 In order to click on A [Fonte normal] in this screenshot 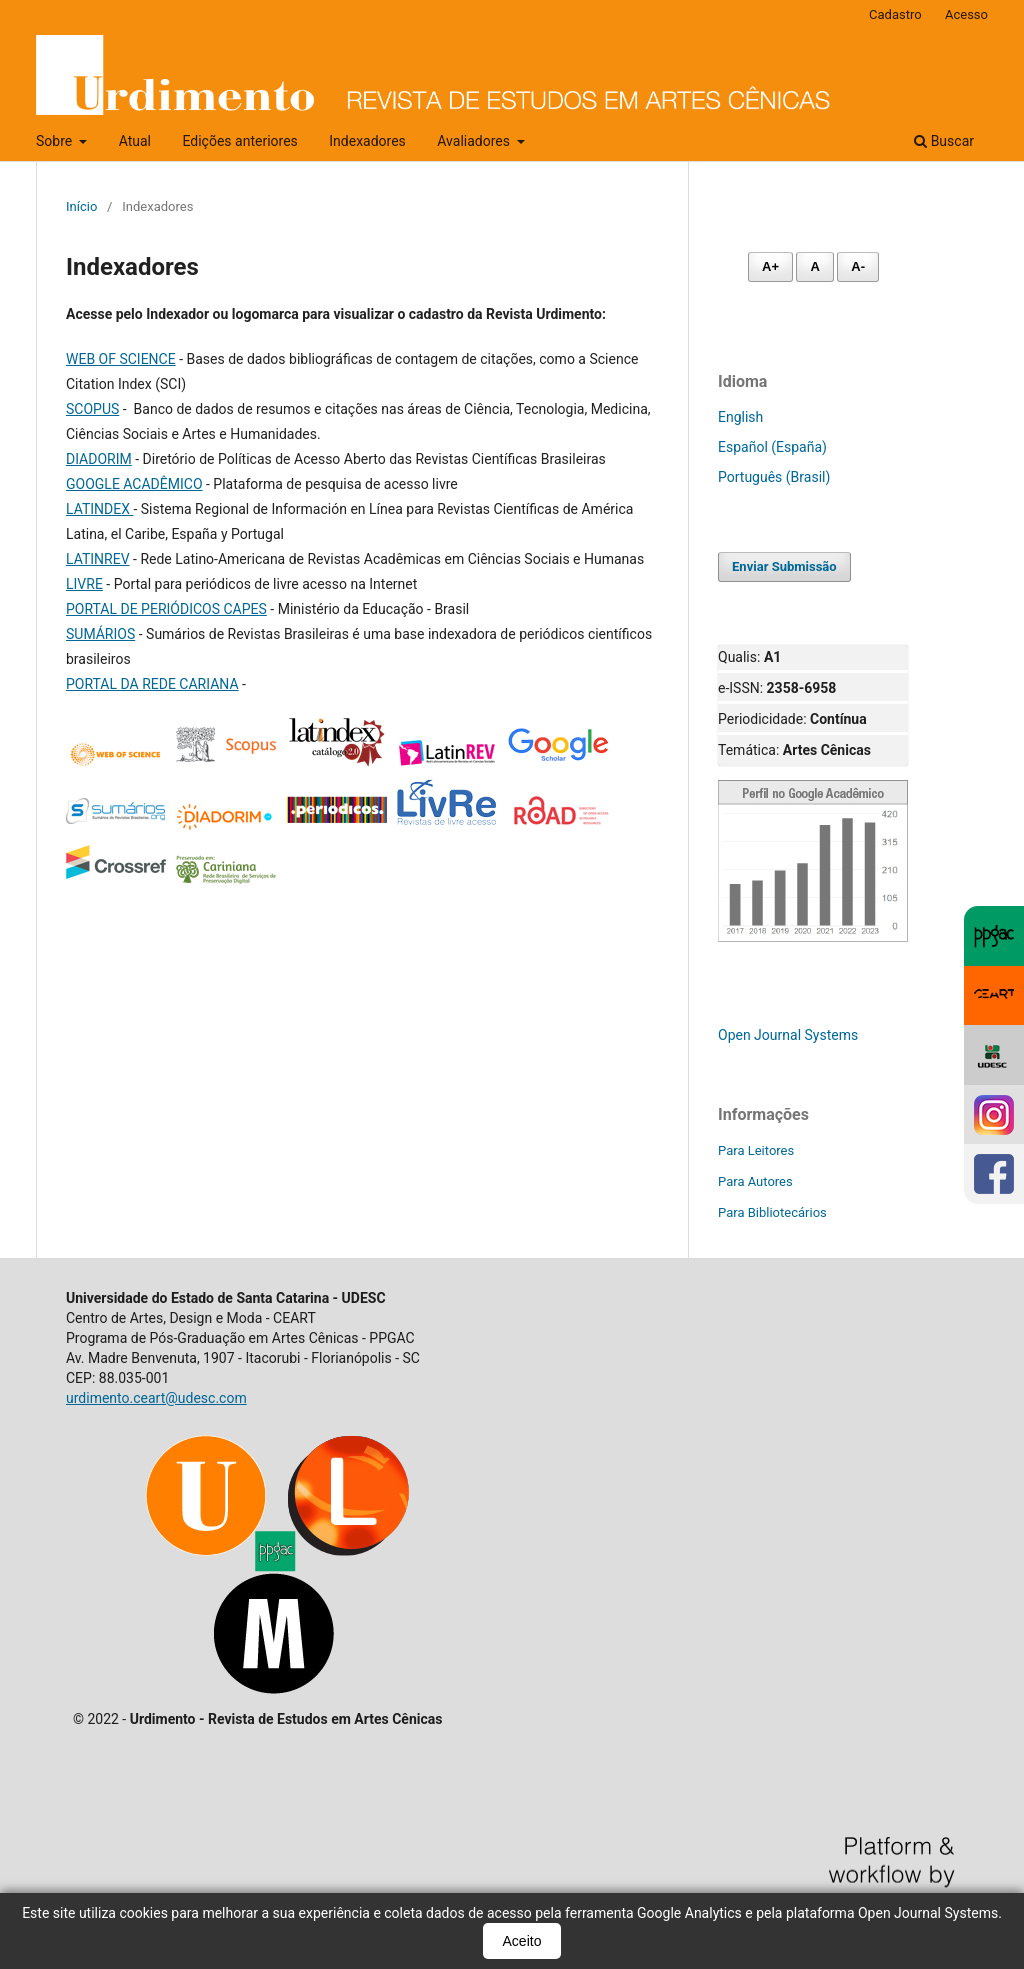, I will do `click(814, 266)`.